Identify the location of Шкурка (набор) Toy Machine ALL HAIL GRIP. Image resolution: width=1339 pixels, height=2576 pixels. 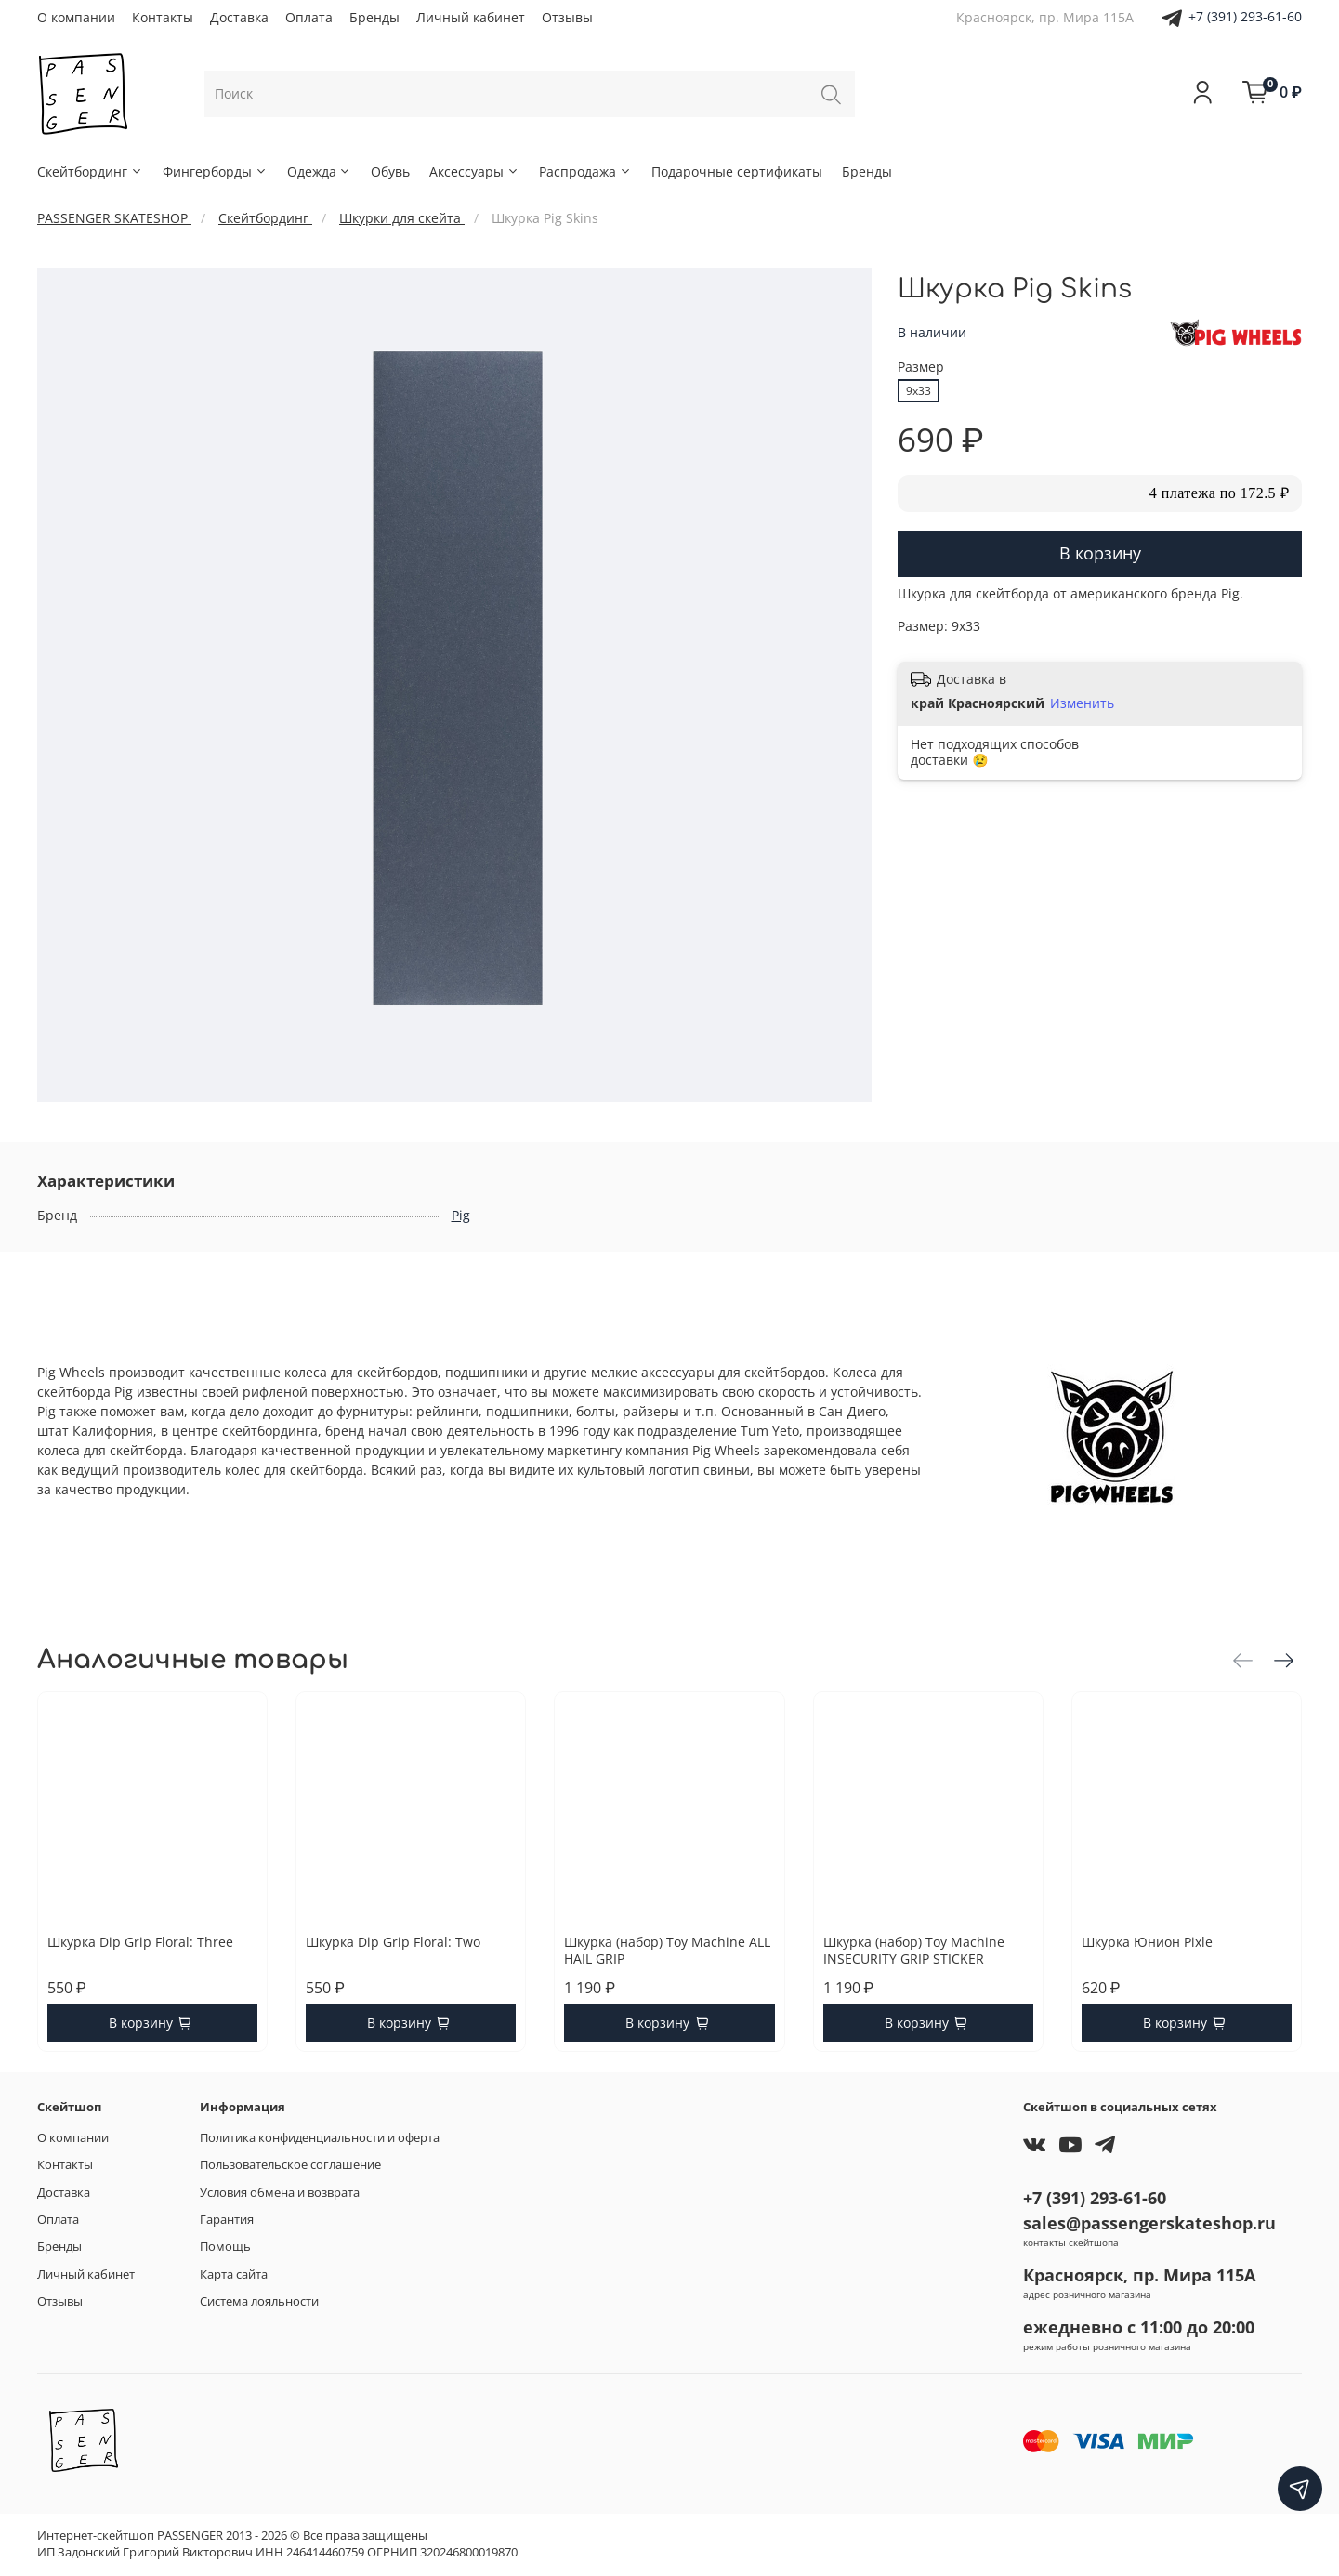
(667, 1951).